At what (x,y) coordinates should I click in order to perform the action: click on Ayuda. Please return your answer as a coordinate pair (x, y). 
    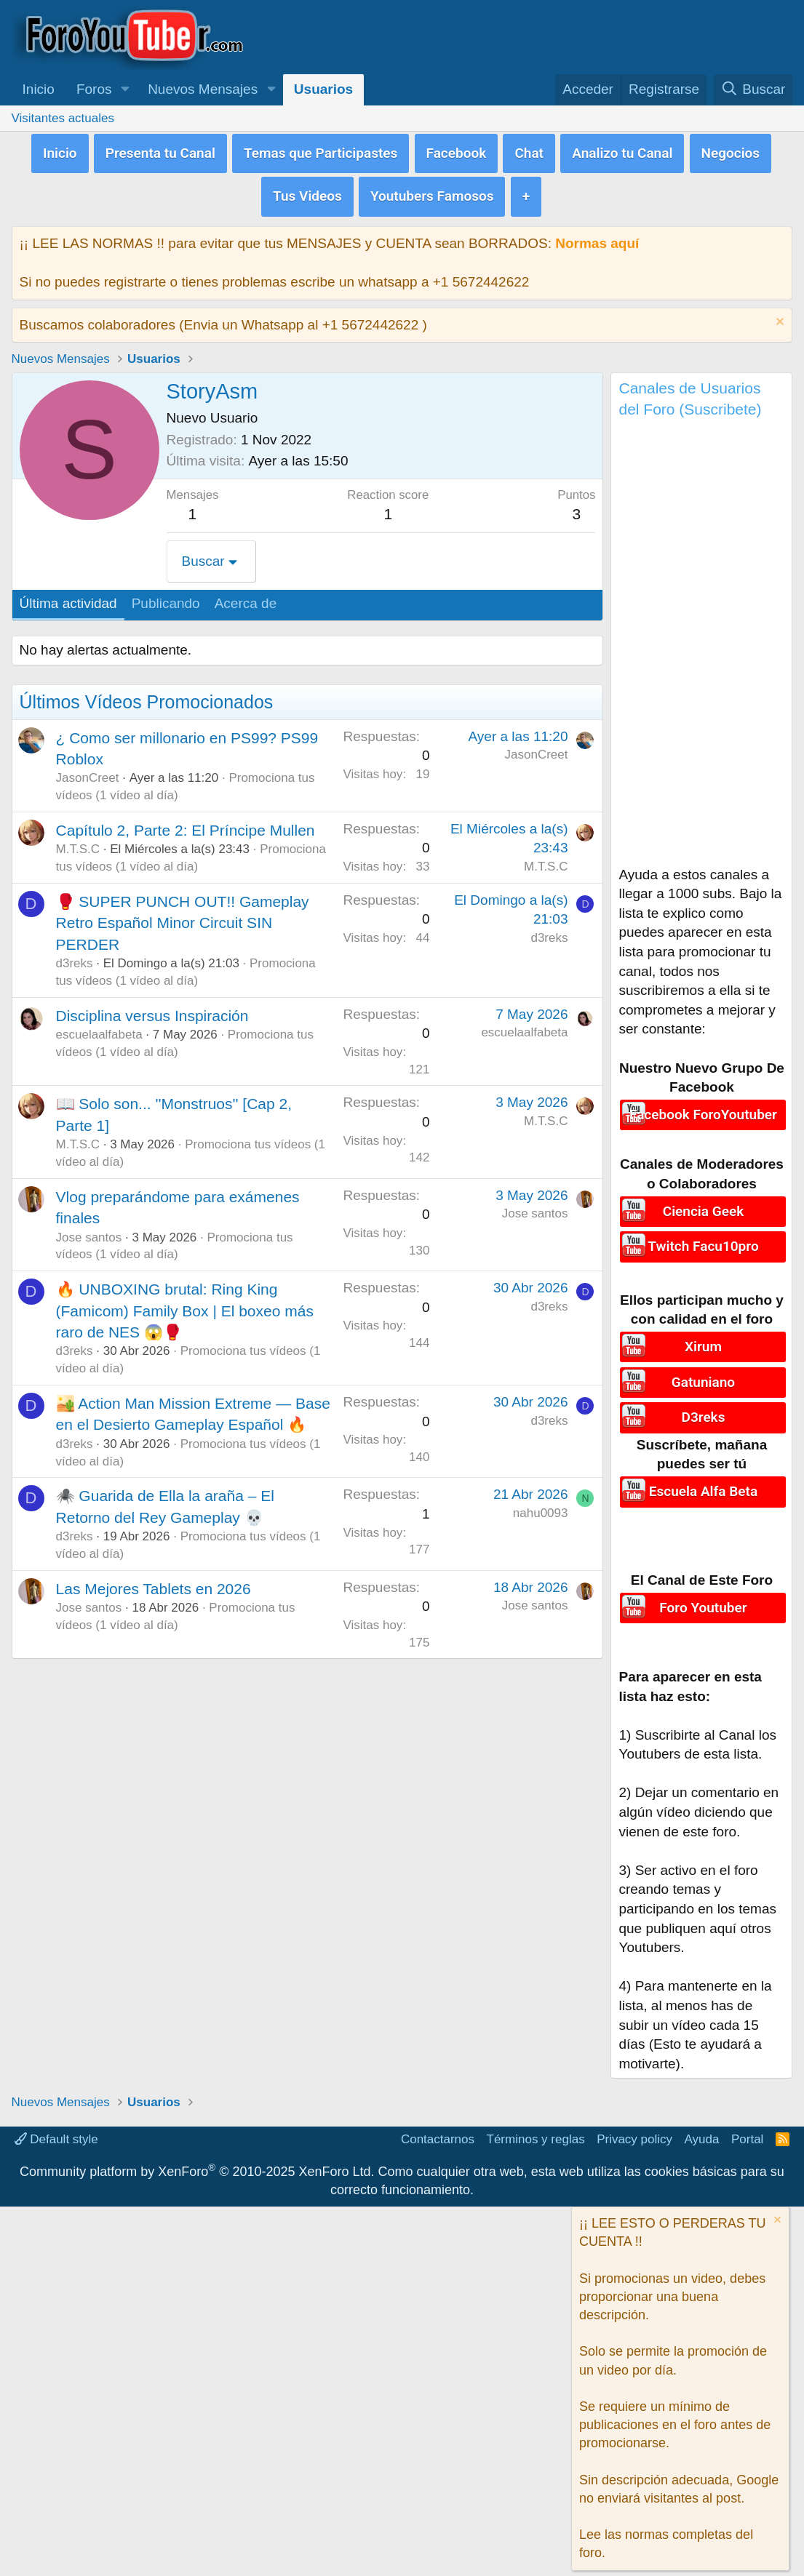
    Looking at the image, I should click on (702, 2130).